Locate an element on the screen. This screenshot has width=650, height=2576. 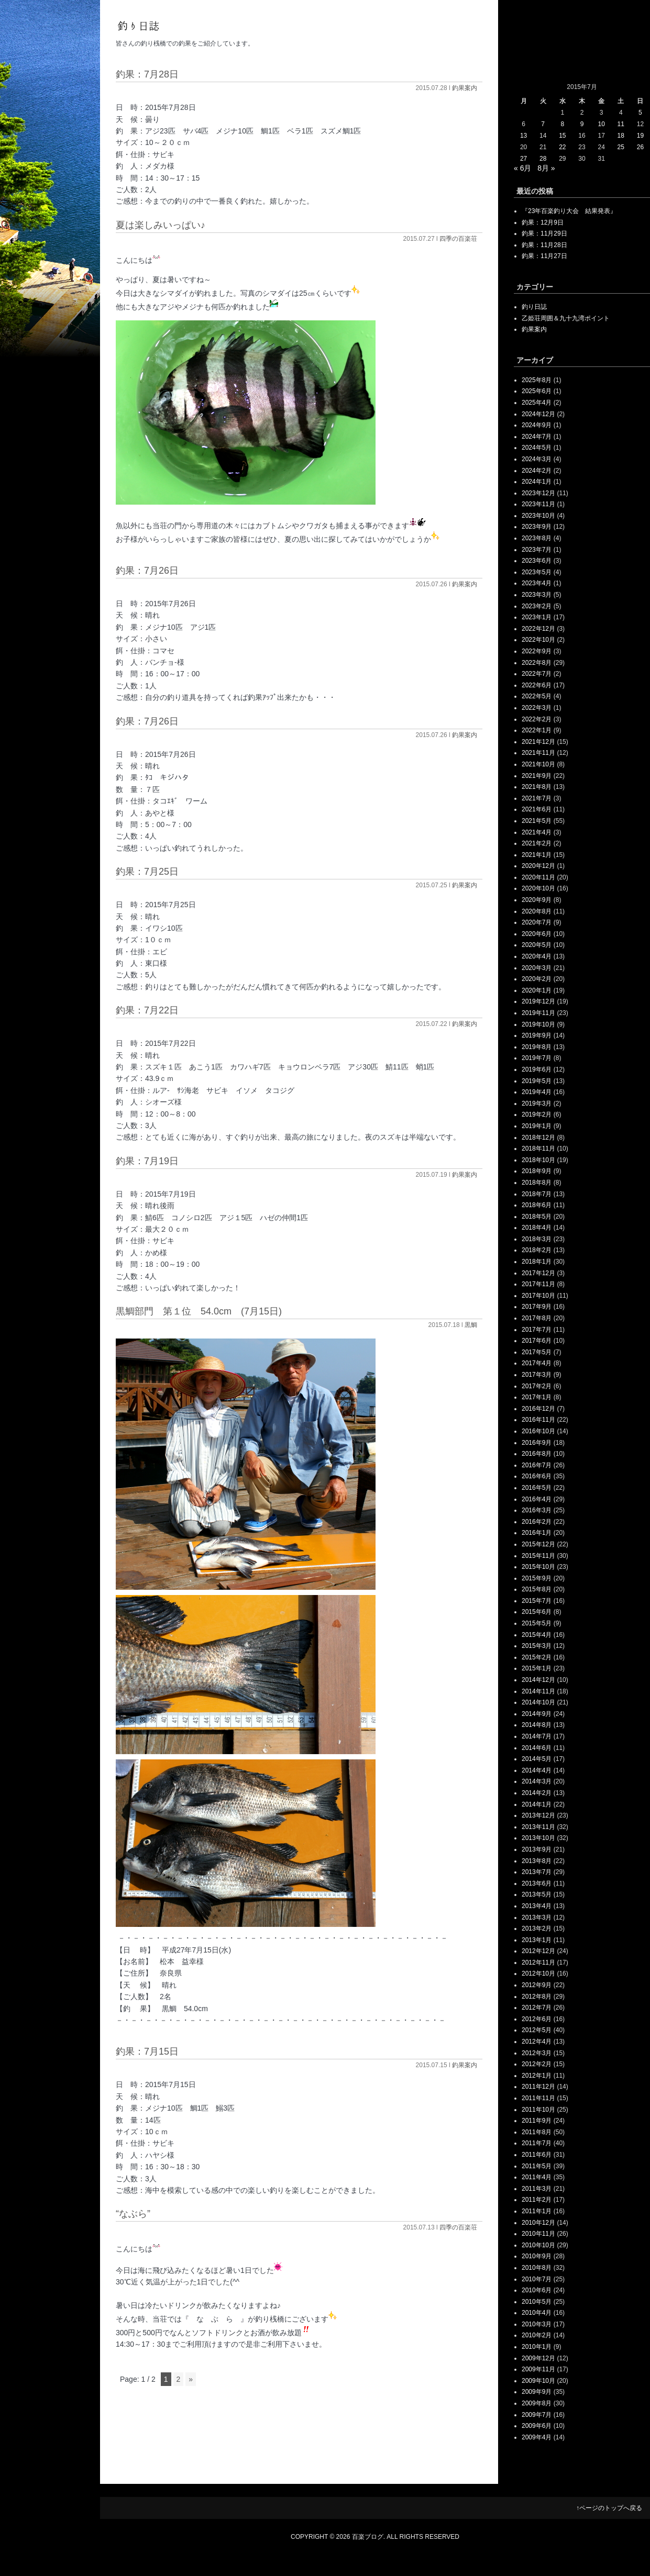
2011年4月 is located at coordinates (537, 2177).